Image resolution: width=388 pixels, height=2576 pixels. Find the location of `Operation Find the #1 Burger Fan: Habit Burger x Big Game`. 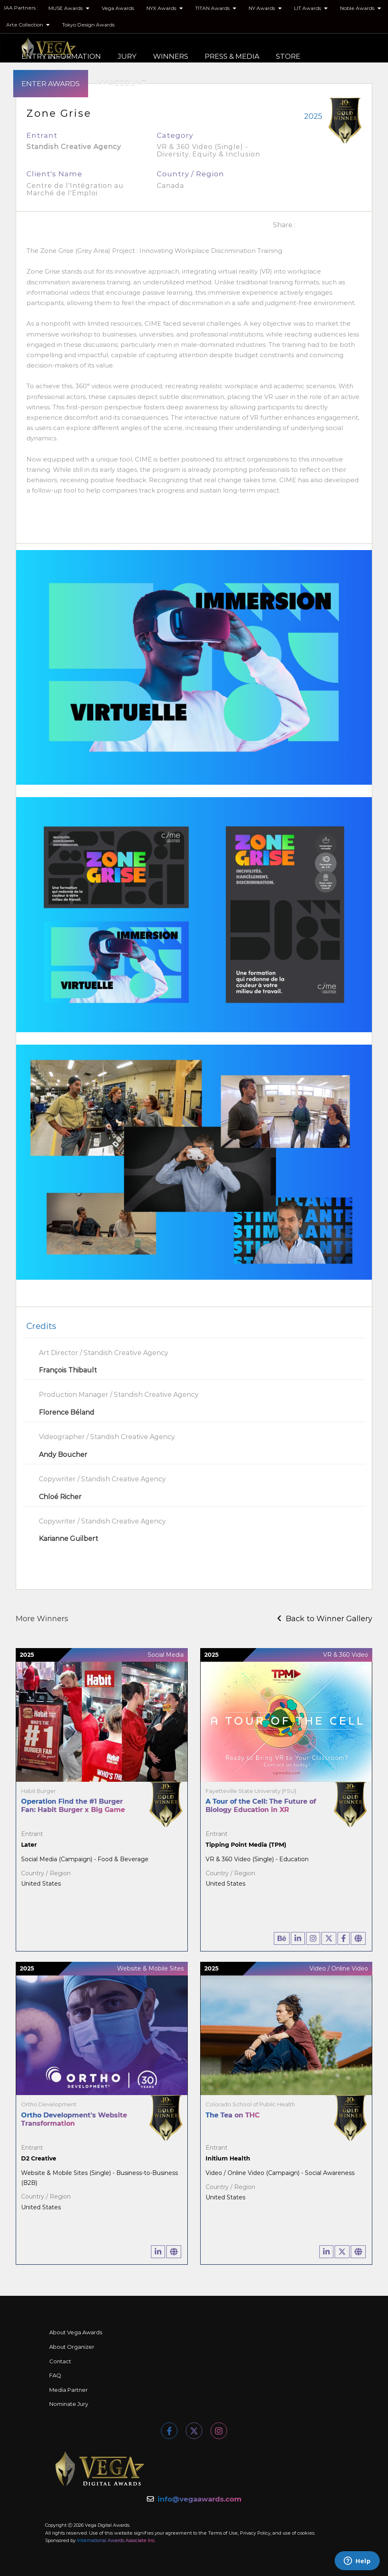

Operation Find the #1 Burger Fan: Habit Burger x Big Game is located at coordinates (73, 1805).